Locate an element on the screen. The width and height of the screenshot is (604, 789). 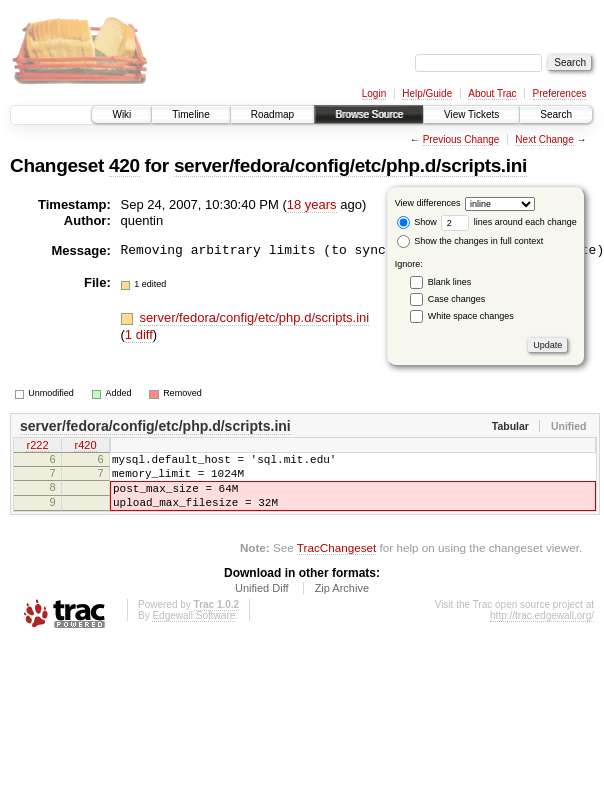
Show is located at coordinates (417, 222).